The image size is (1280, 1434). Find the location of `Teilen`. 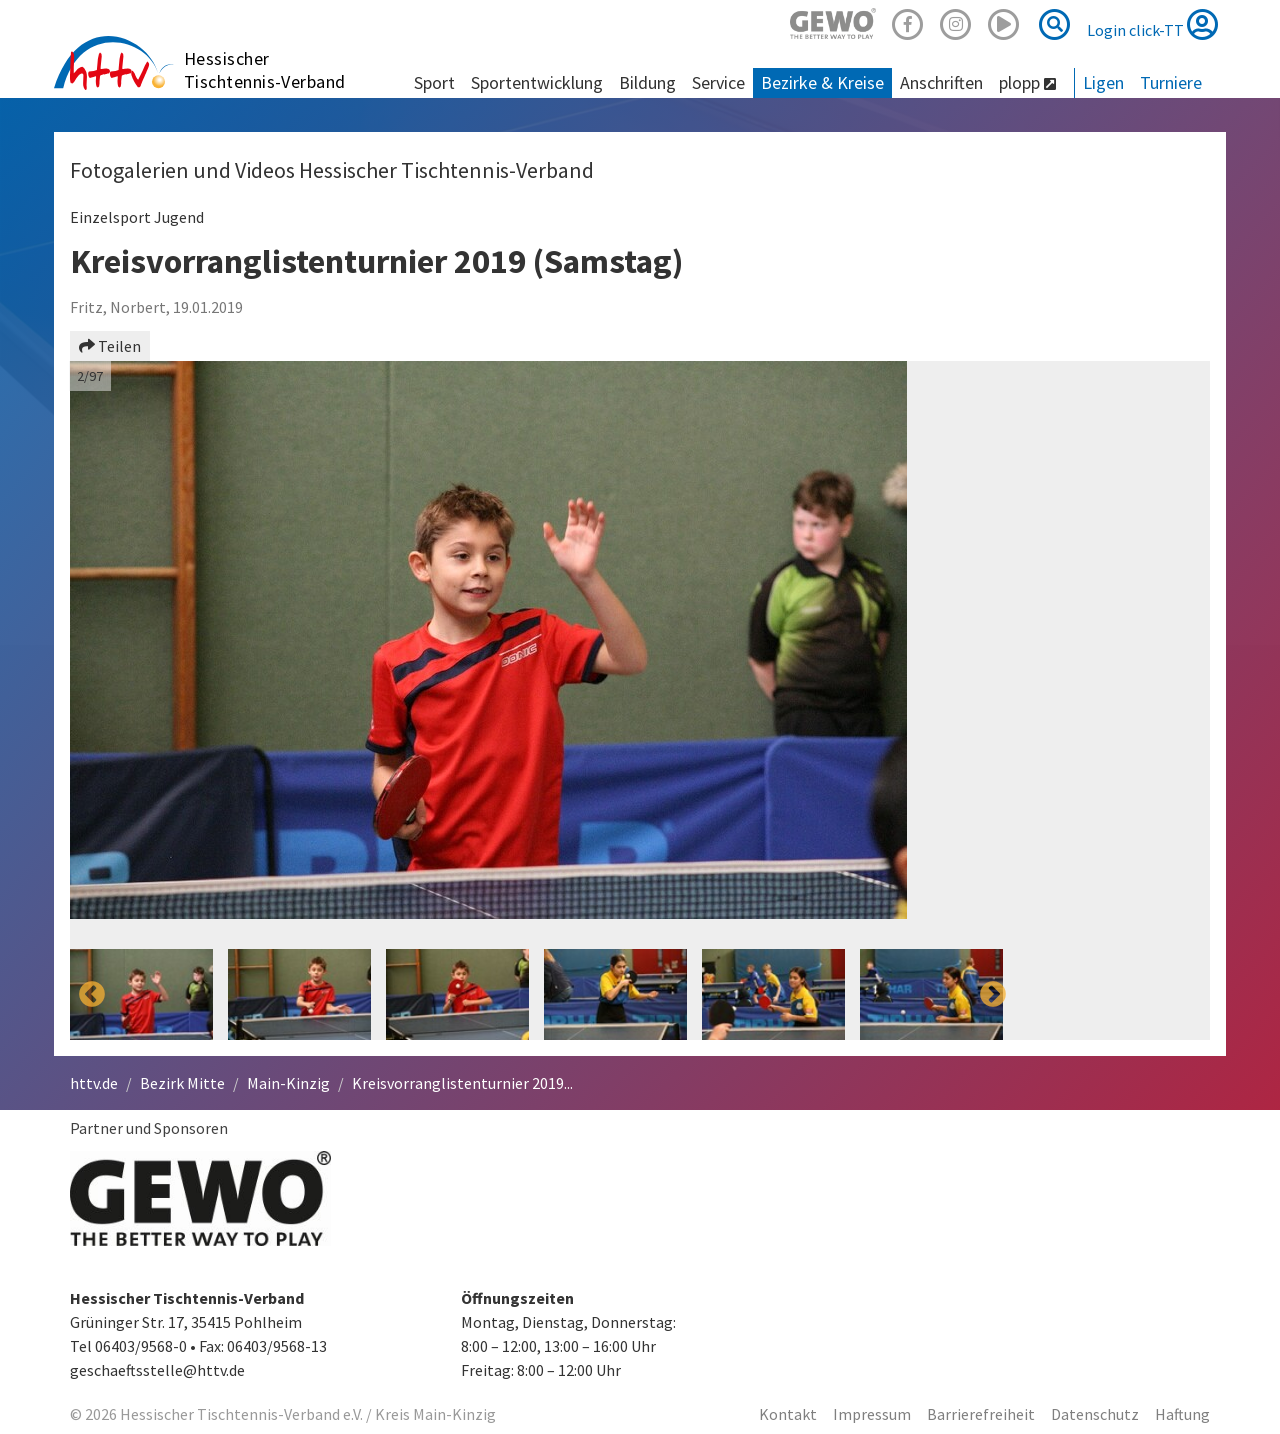

Teilen is located at coordinates (110, 346).